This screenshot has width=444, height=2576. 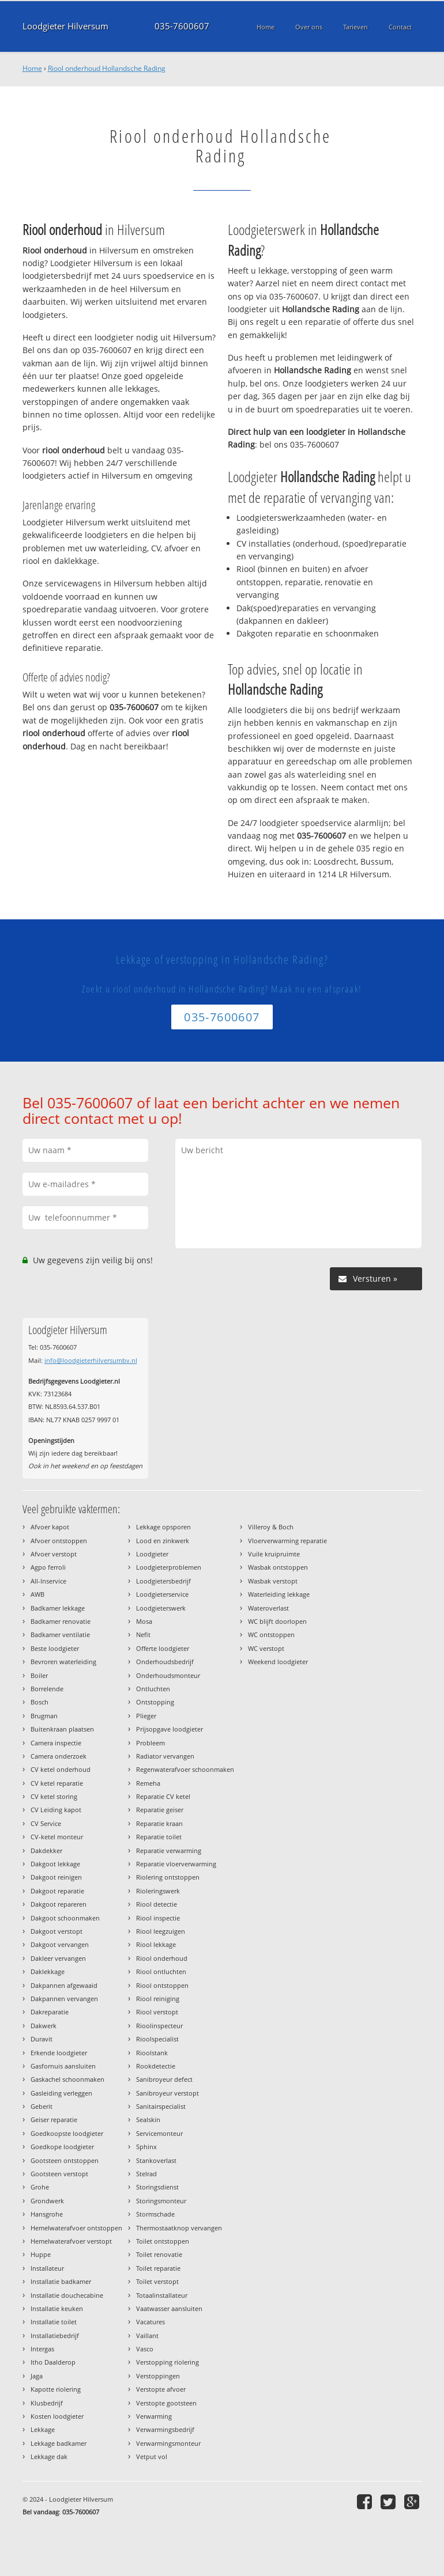 What do you see at coordinates (67, 2133) in the screenshot?
I see `Goedkoopste loodgieter` at bounding box center [67, 2133].